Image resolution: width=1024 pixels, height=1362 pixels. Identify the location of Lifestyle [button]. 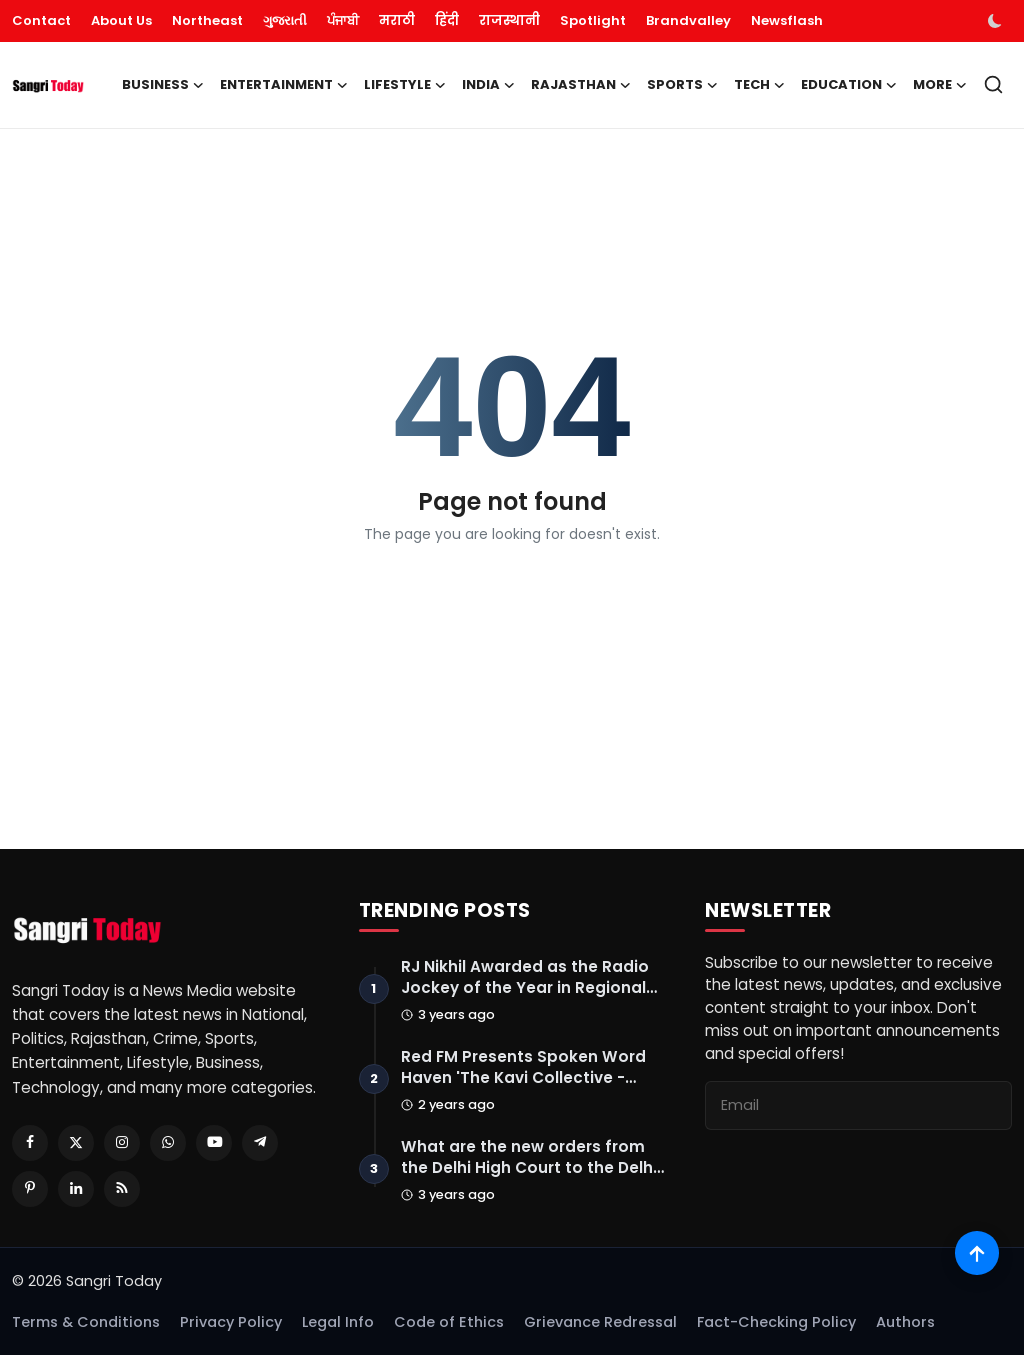
(405, 85).